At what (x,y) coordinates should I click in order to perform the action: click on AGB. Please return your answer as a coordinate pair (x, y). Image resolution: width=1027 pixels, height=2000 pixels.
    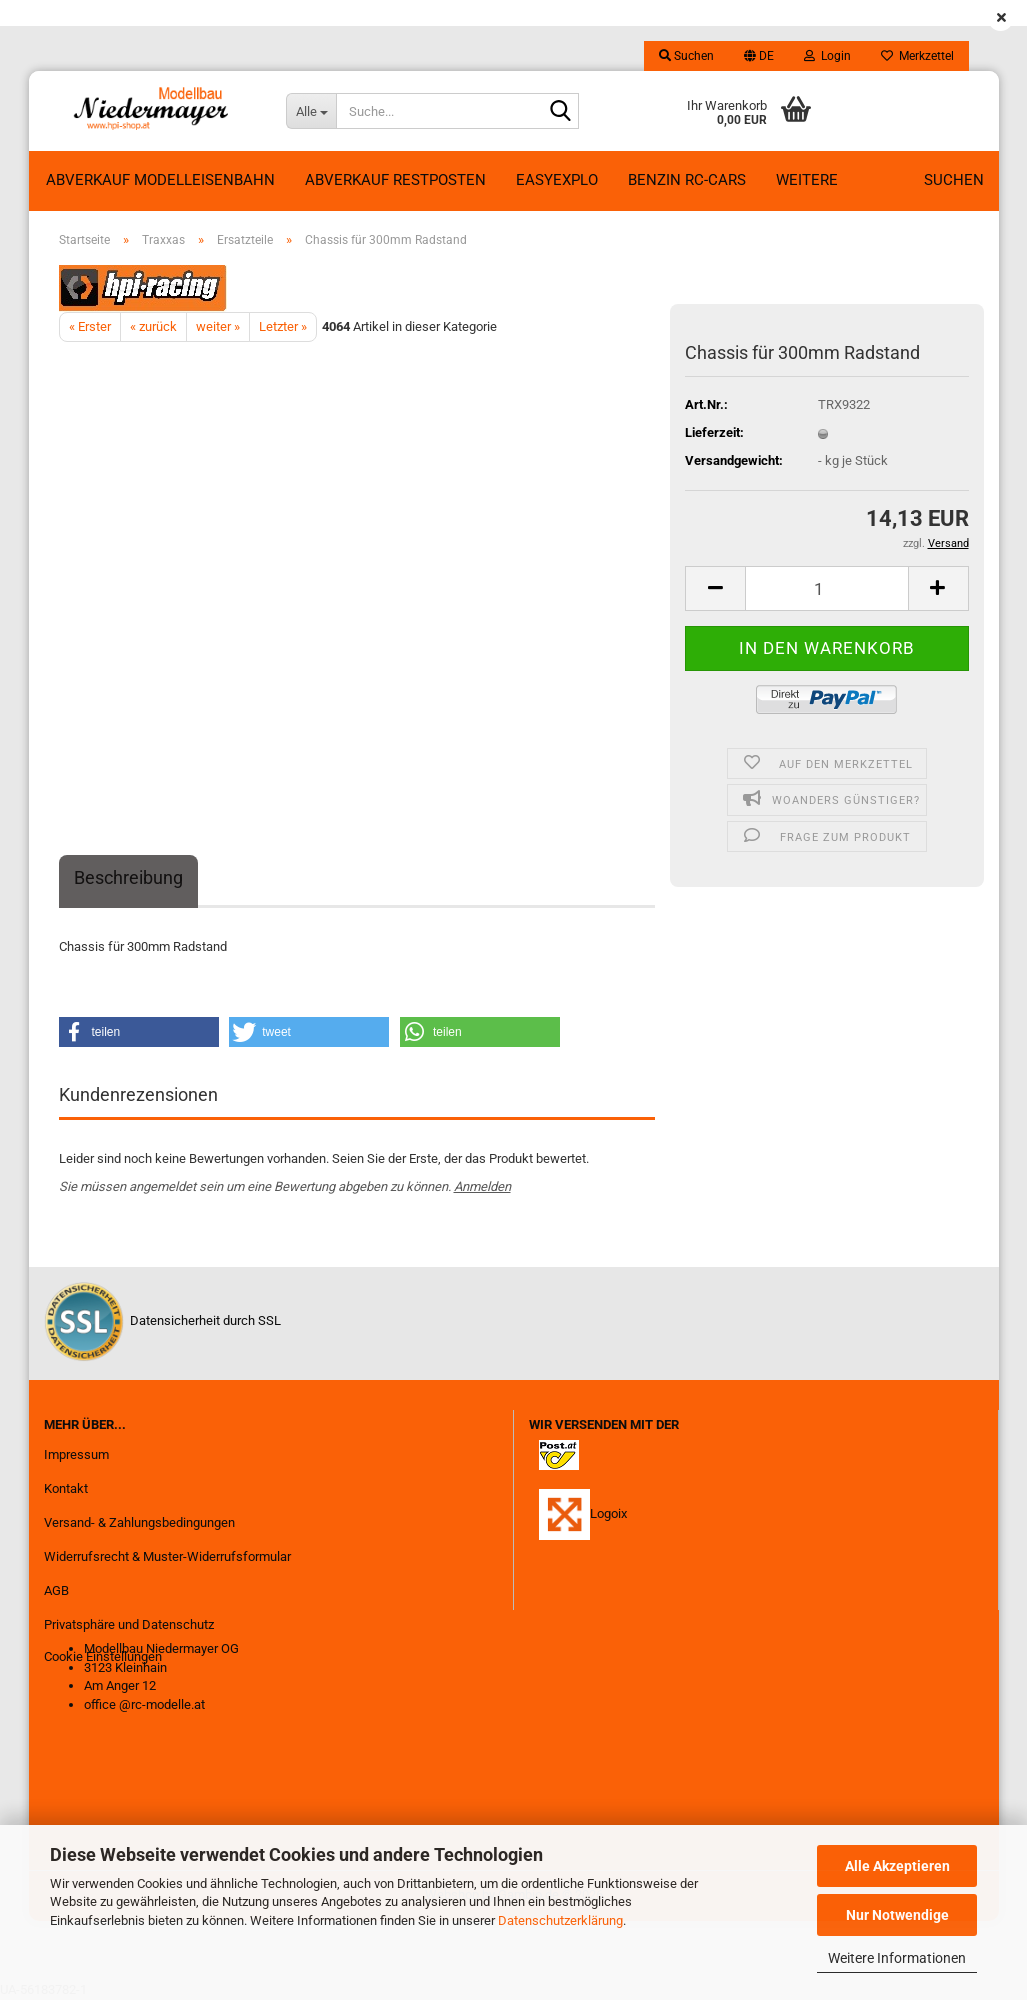
    Looking at the image, I should click on (56, 1590).